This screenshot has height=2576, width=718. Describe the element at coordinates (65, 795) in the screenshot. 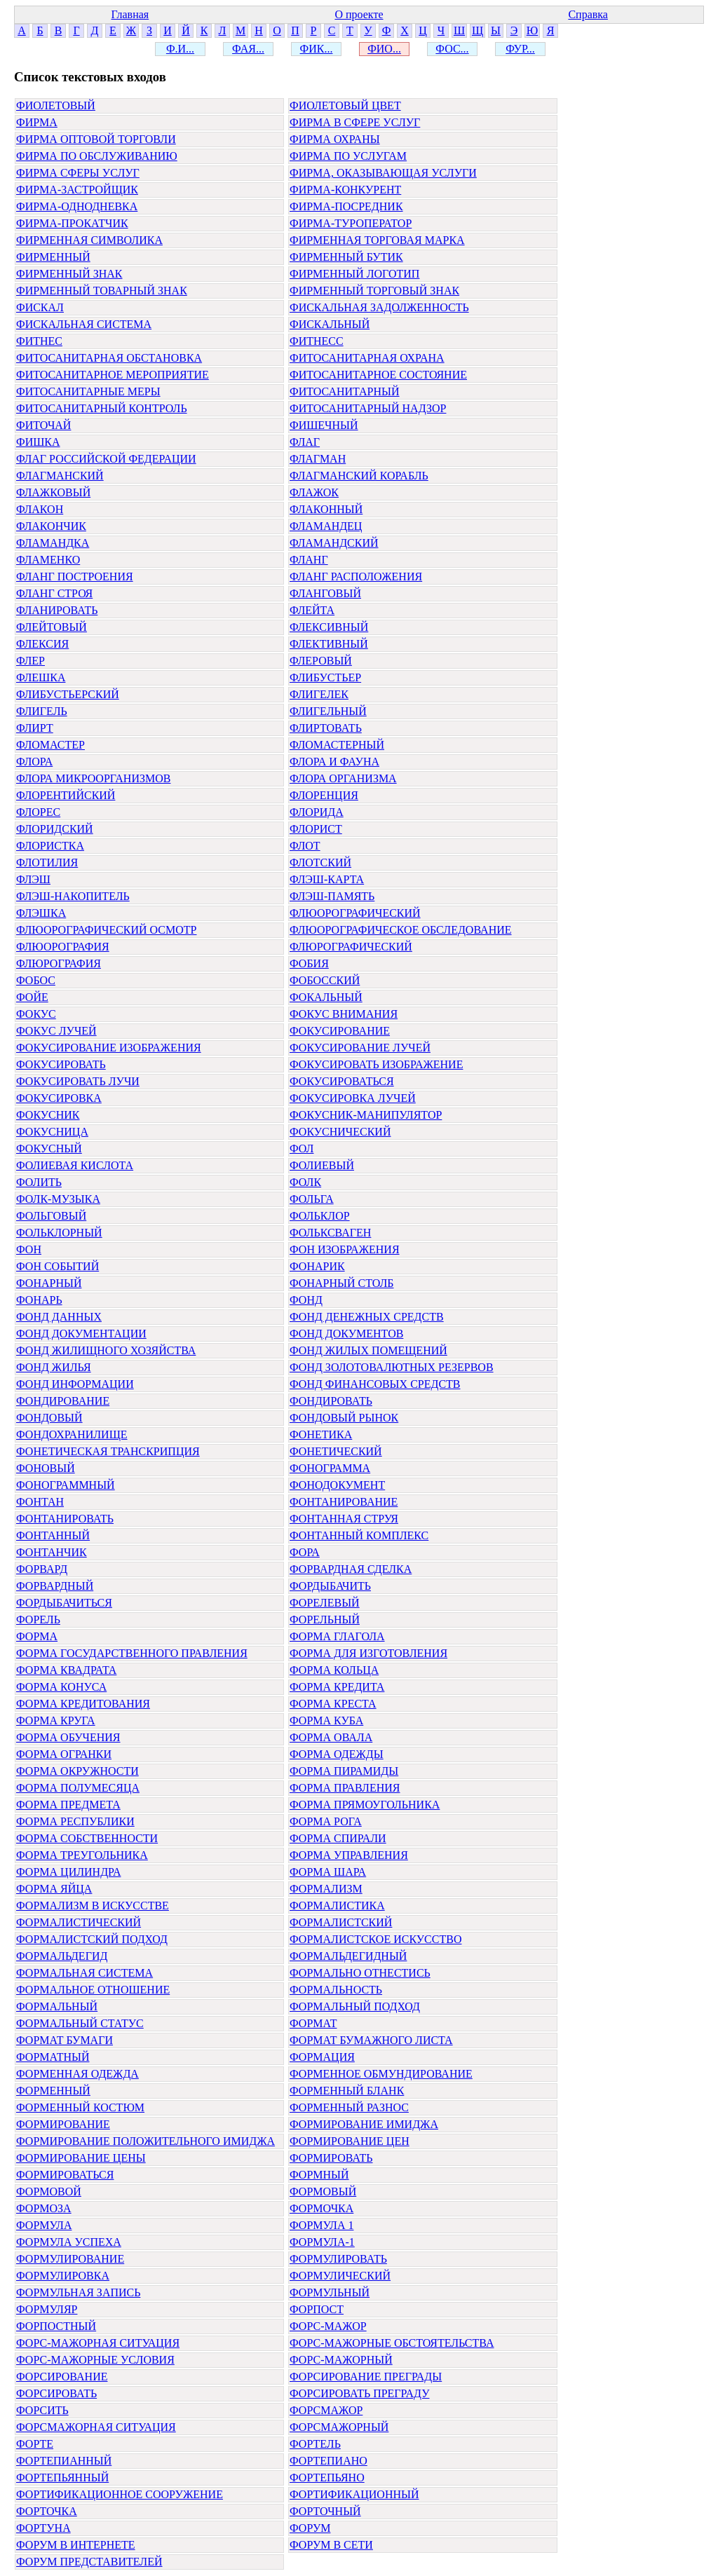

I see `ФЛОРЕНТИЙСКИЙ` at that location.